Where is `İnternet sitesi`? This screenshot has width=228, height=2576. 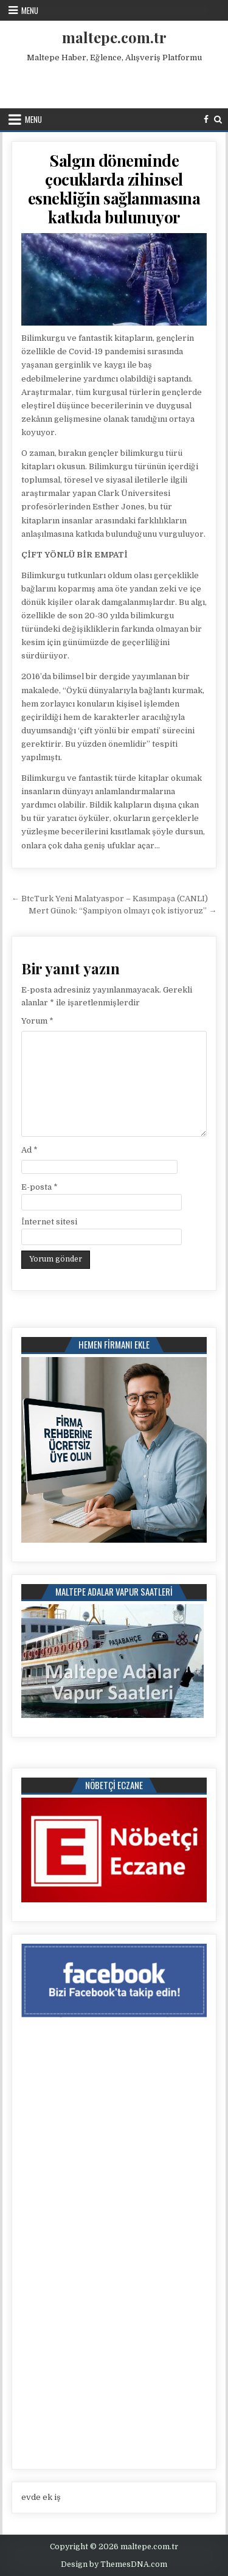 İnternet sitesi is located at coordinates (49, 1221).